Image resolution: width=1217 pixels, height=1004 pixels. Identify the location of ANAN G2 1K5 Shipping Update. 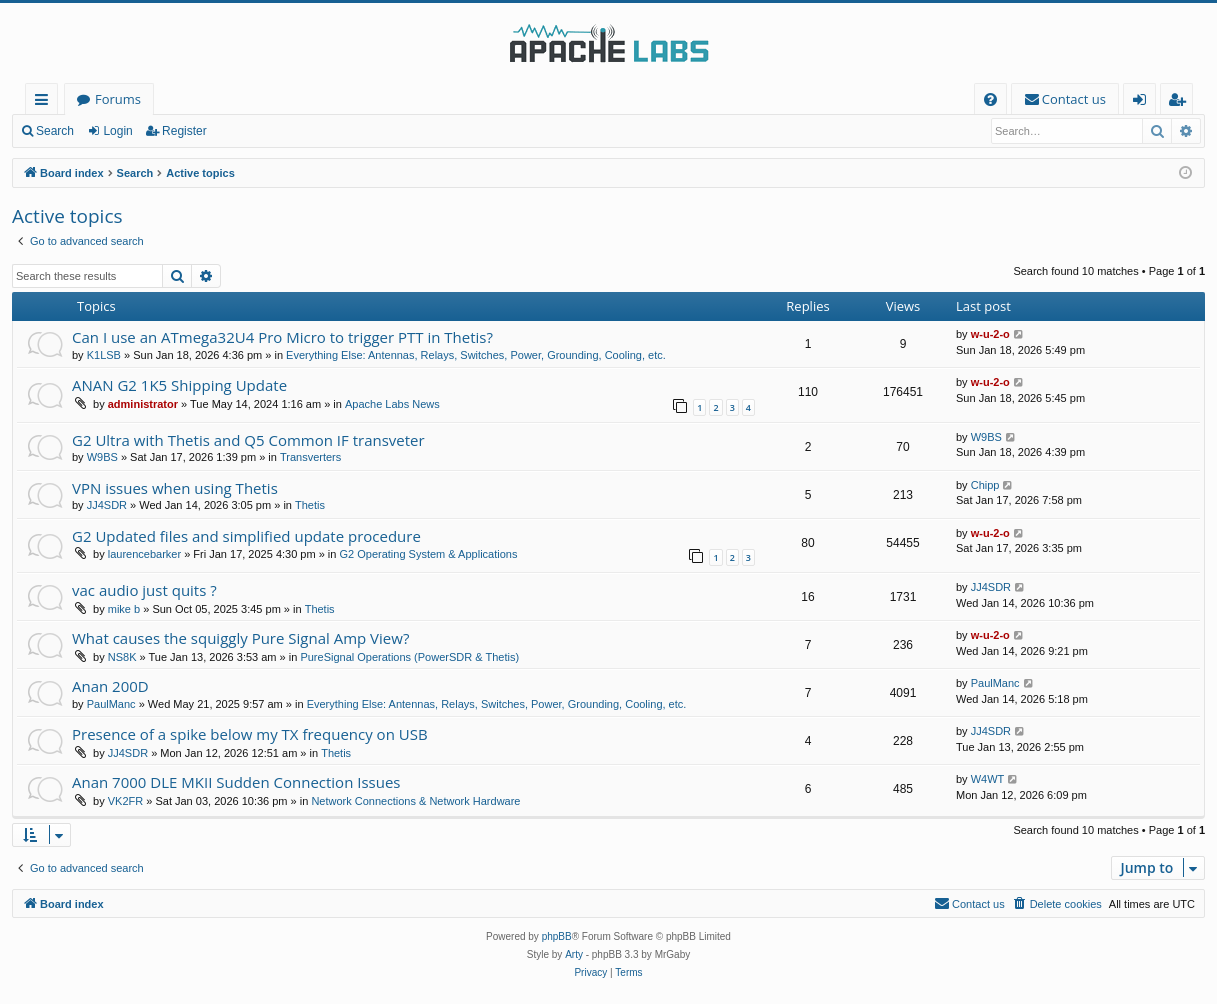
(179, 385).